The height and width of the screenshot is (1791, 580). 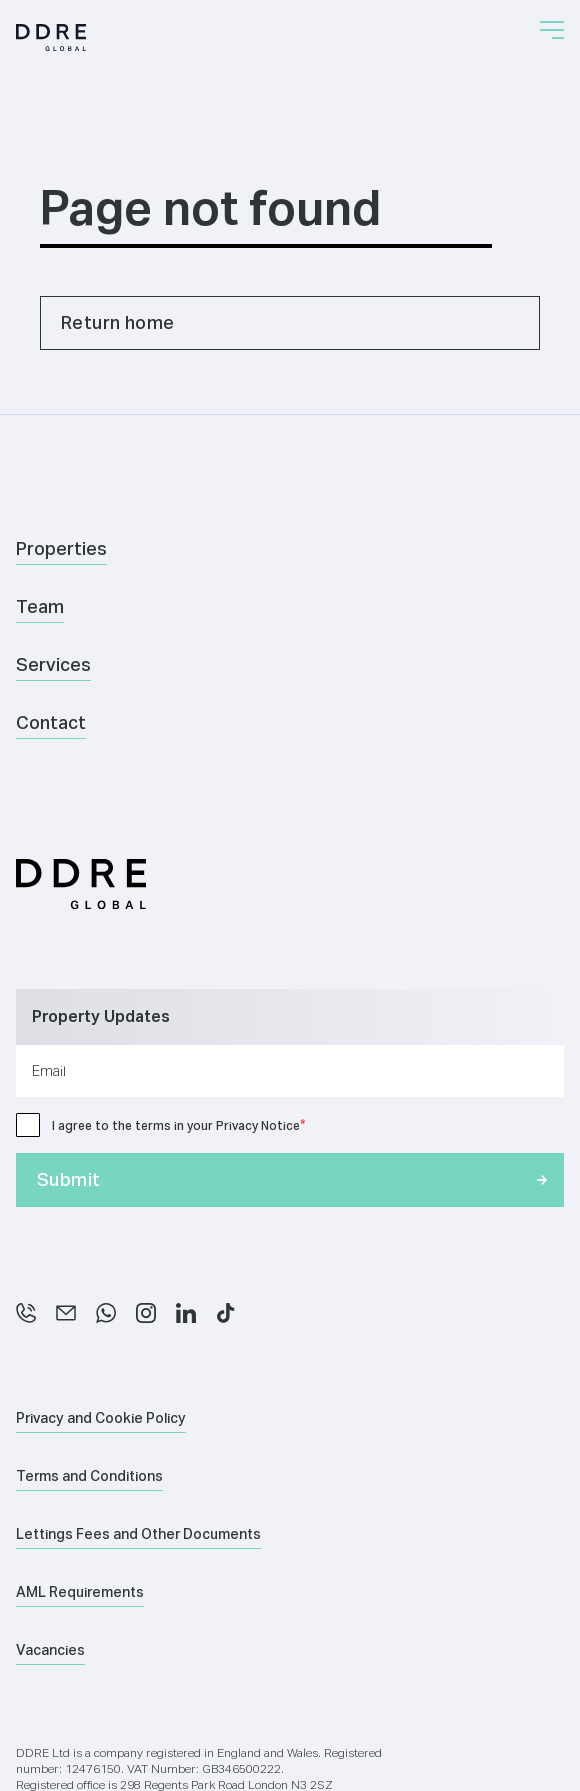 I want to click on Properties, so click(x=61, y=548).